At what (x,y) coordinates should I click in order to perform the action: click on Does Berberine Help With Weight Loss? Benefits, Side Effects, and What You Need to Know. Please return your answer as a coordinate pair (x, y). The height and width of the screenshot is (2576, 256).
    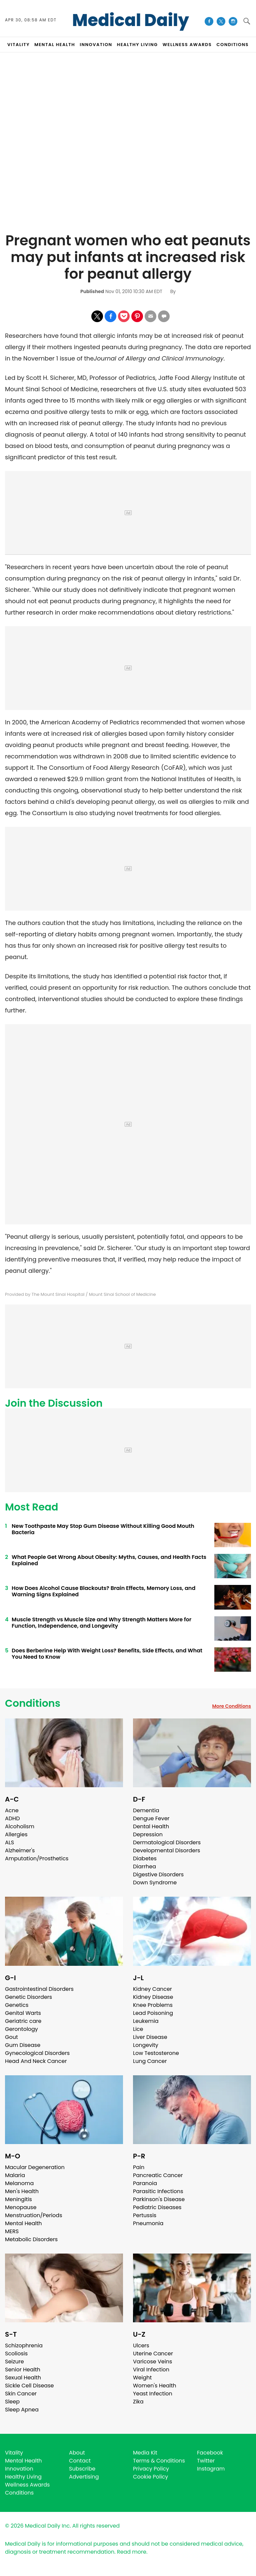
    Looking at the image, I should click on (107, 1654).